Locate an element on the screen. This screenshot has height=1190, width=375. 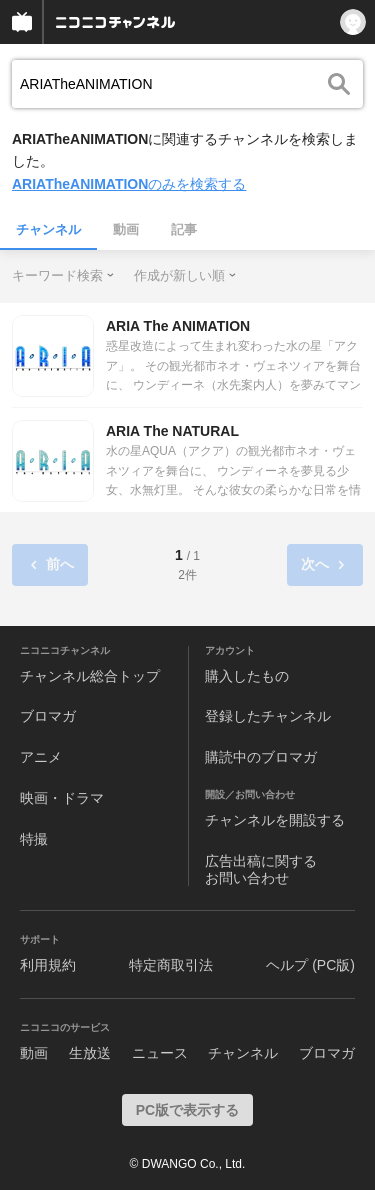
生放送 is located at coordinates (90, 1053).